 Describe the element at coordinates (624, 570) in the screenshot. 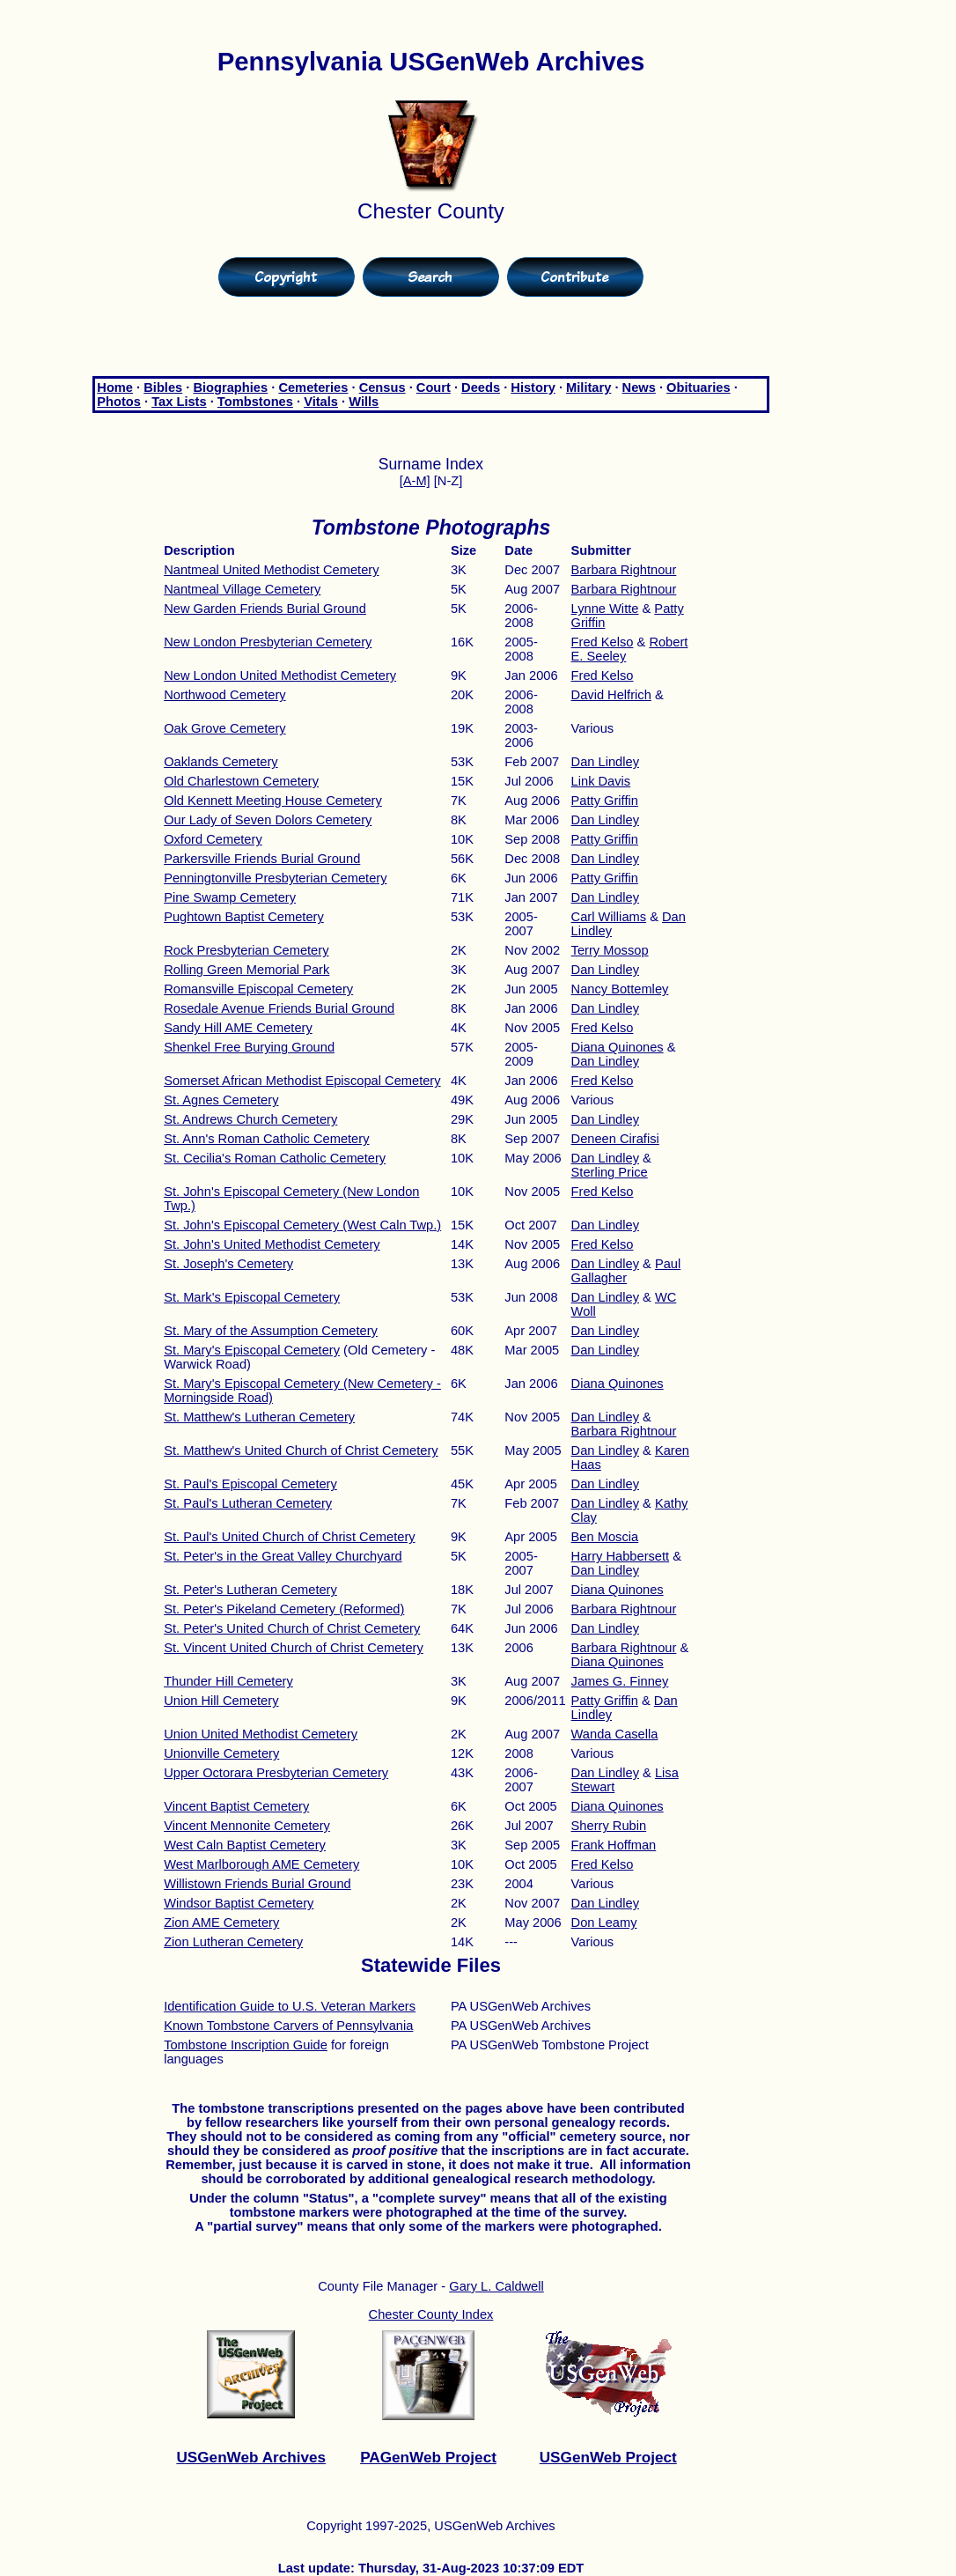

I see `Barbara Rightnour` at that location.